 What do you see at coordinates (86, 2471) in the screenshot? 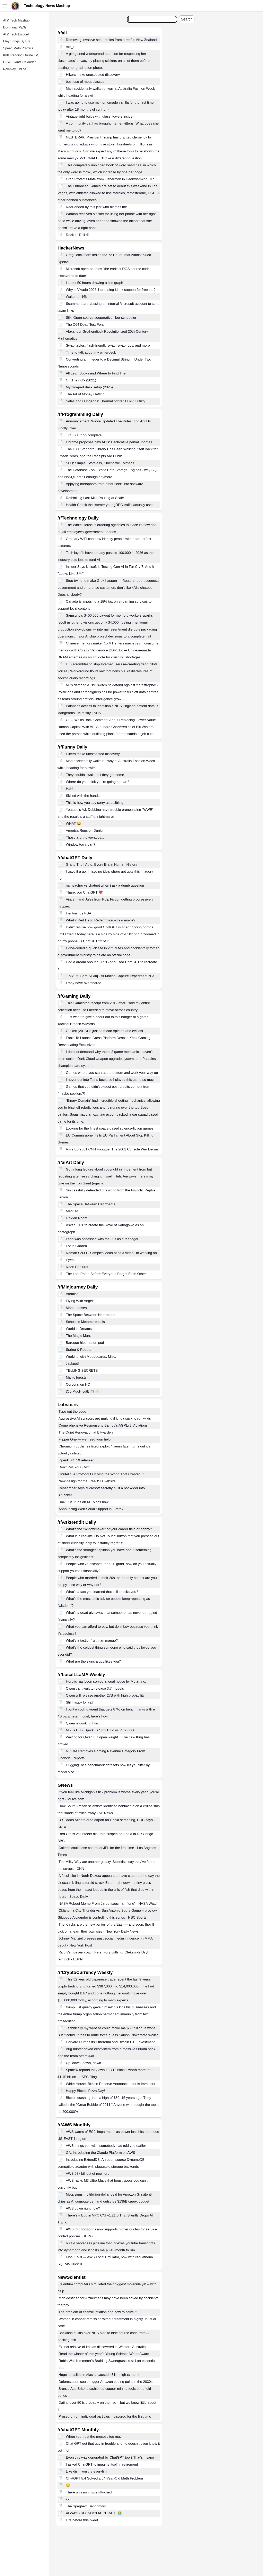
I see `Like dis if you cry everytim` at bounding box center [86, 2471].